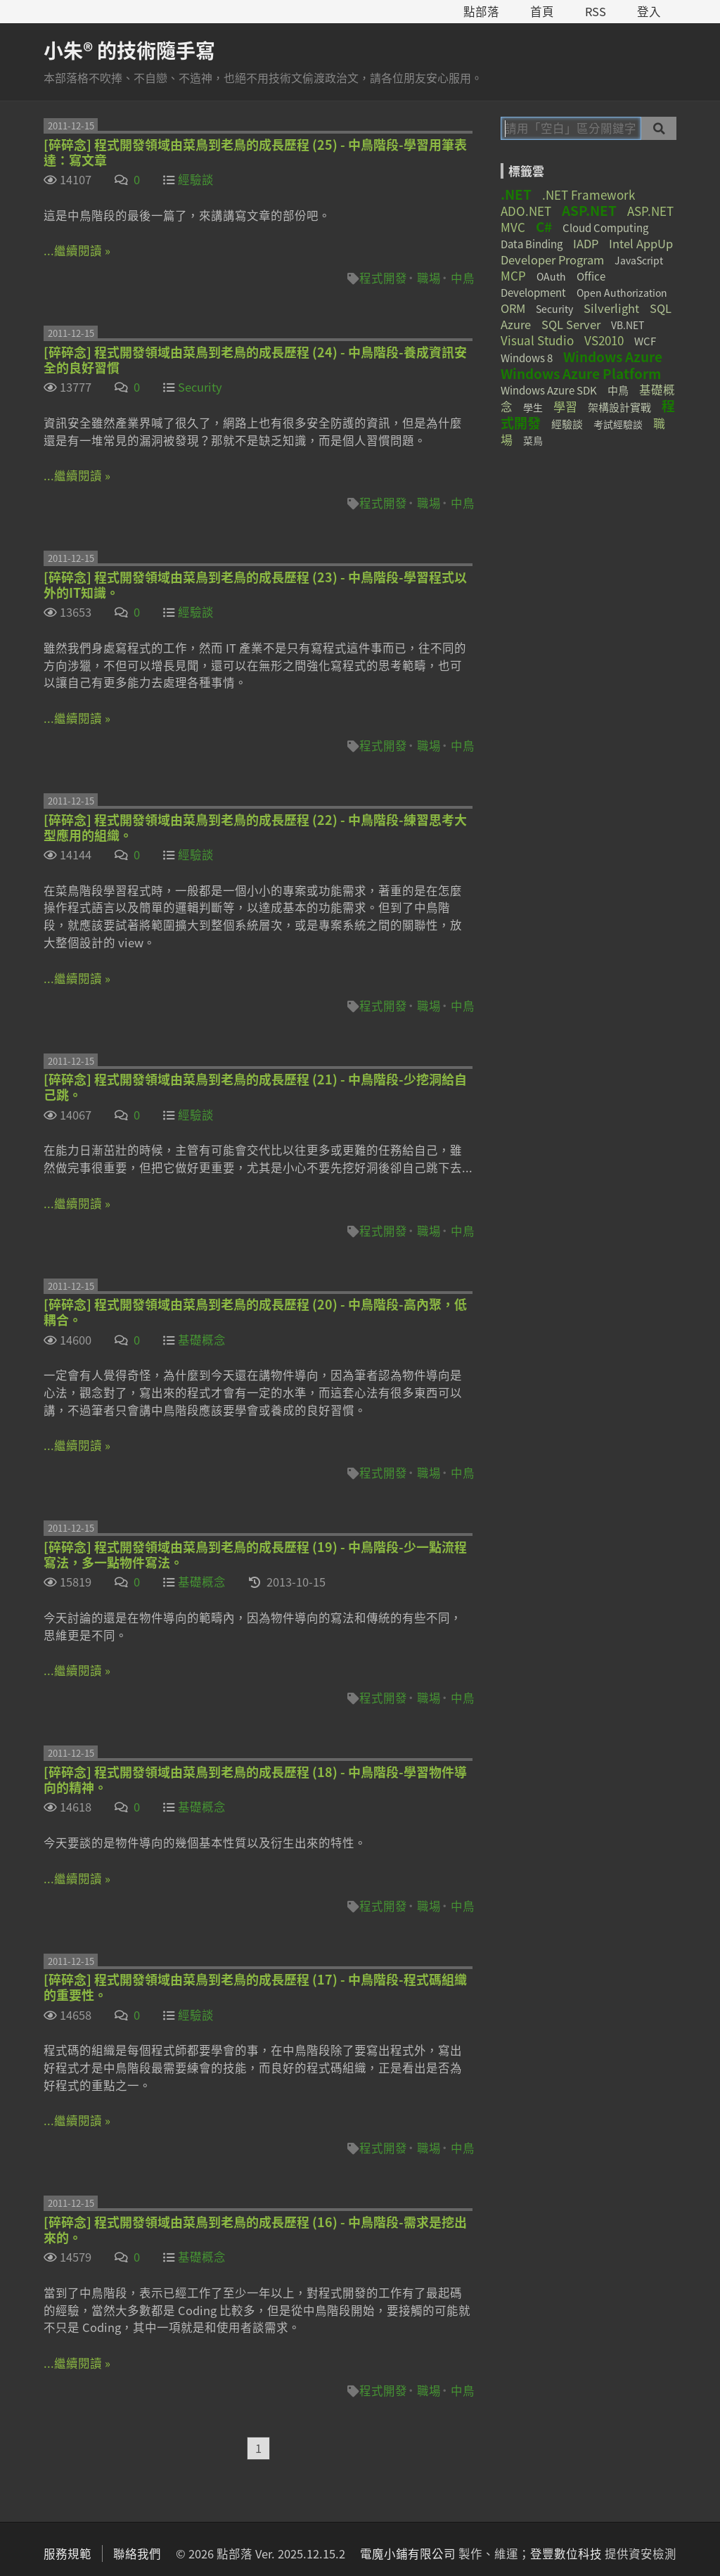  I want to click on 聯絡我們, so click(137, 2553).